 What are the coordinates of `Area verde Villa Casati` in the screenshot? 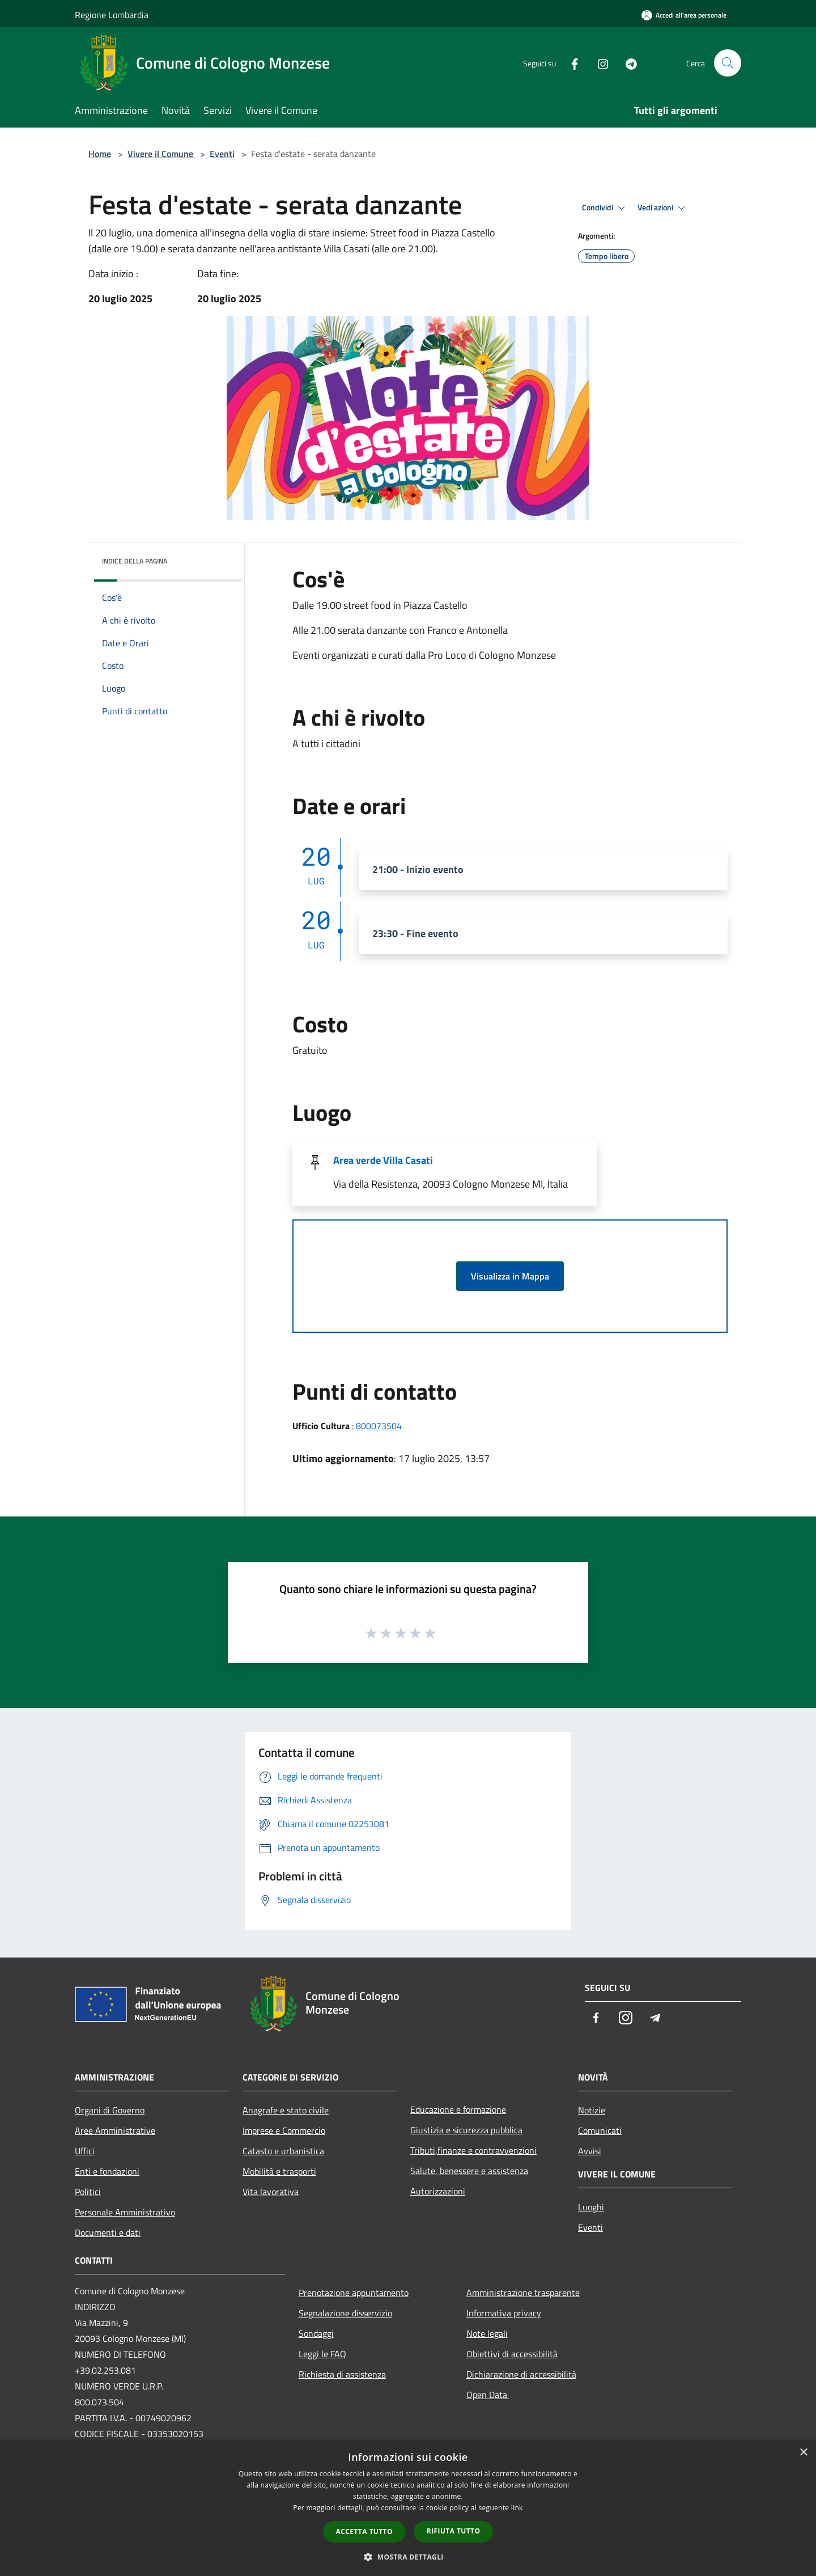 It's located at (383, 1160).